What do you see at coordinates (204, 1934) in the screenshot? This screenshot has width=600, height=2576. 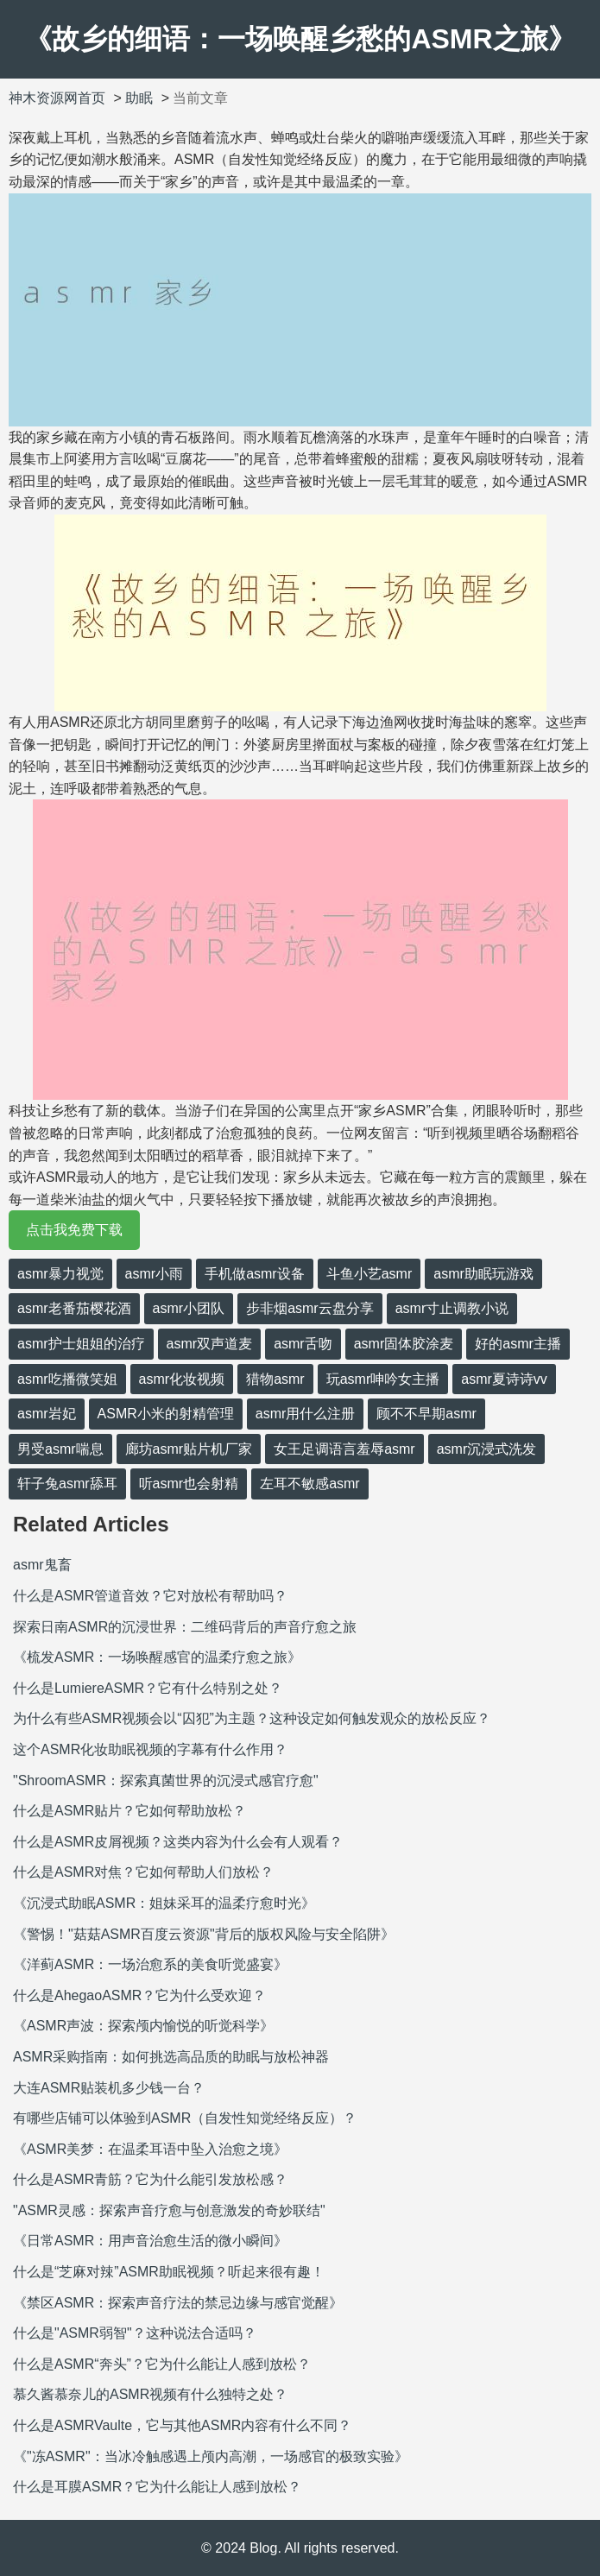 I see `《警惕！"菇菇ASMR百度云资源"背后的版权风险与安全陷阱》` at bounding box center [204, 1934].